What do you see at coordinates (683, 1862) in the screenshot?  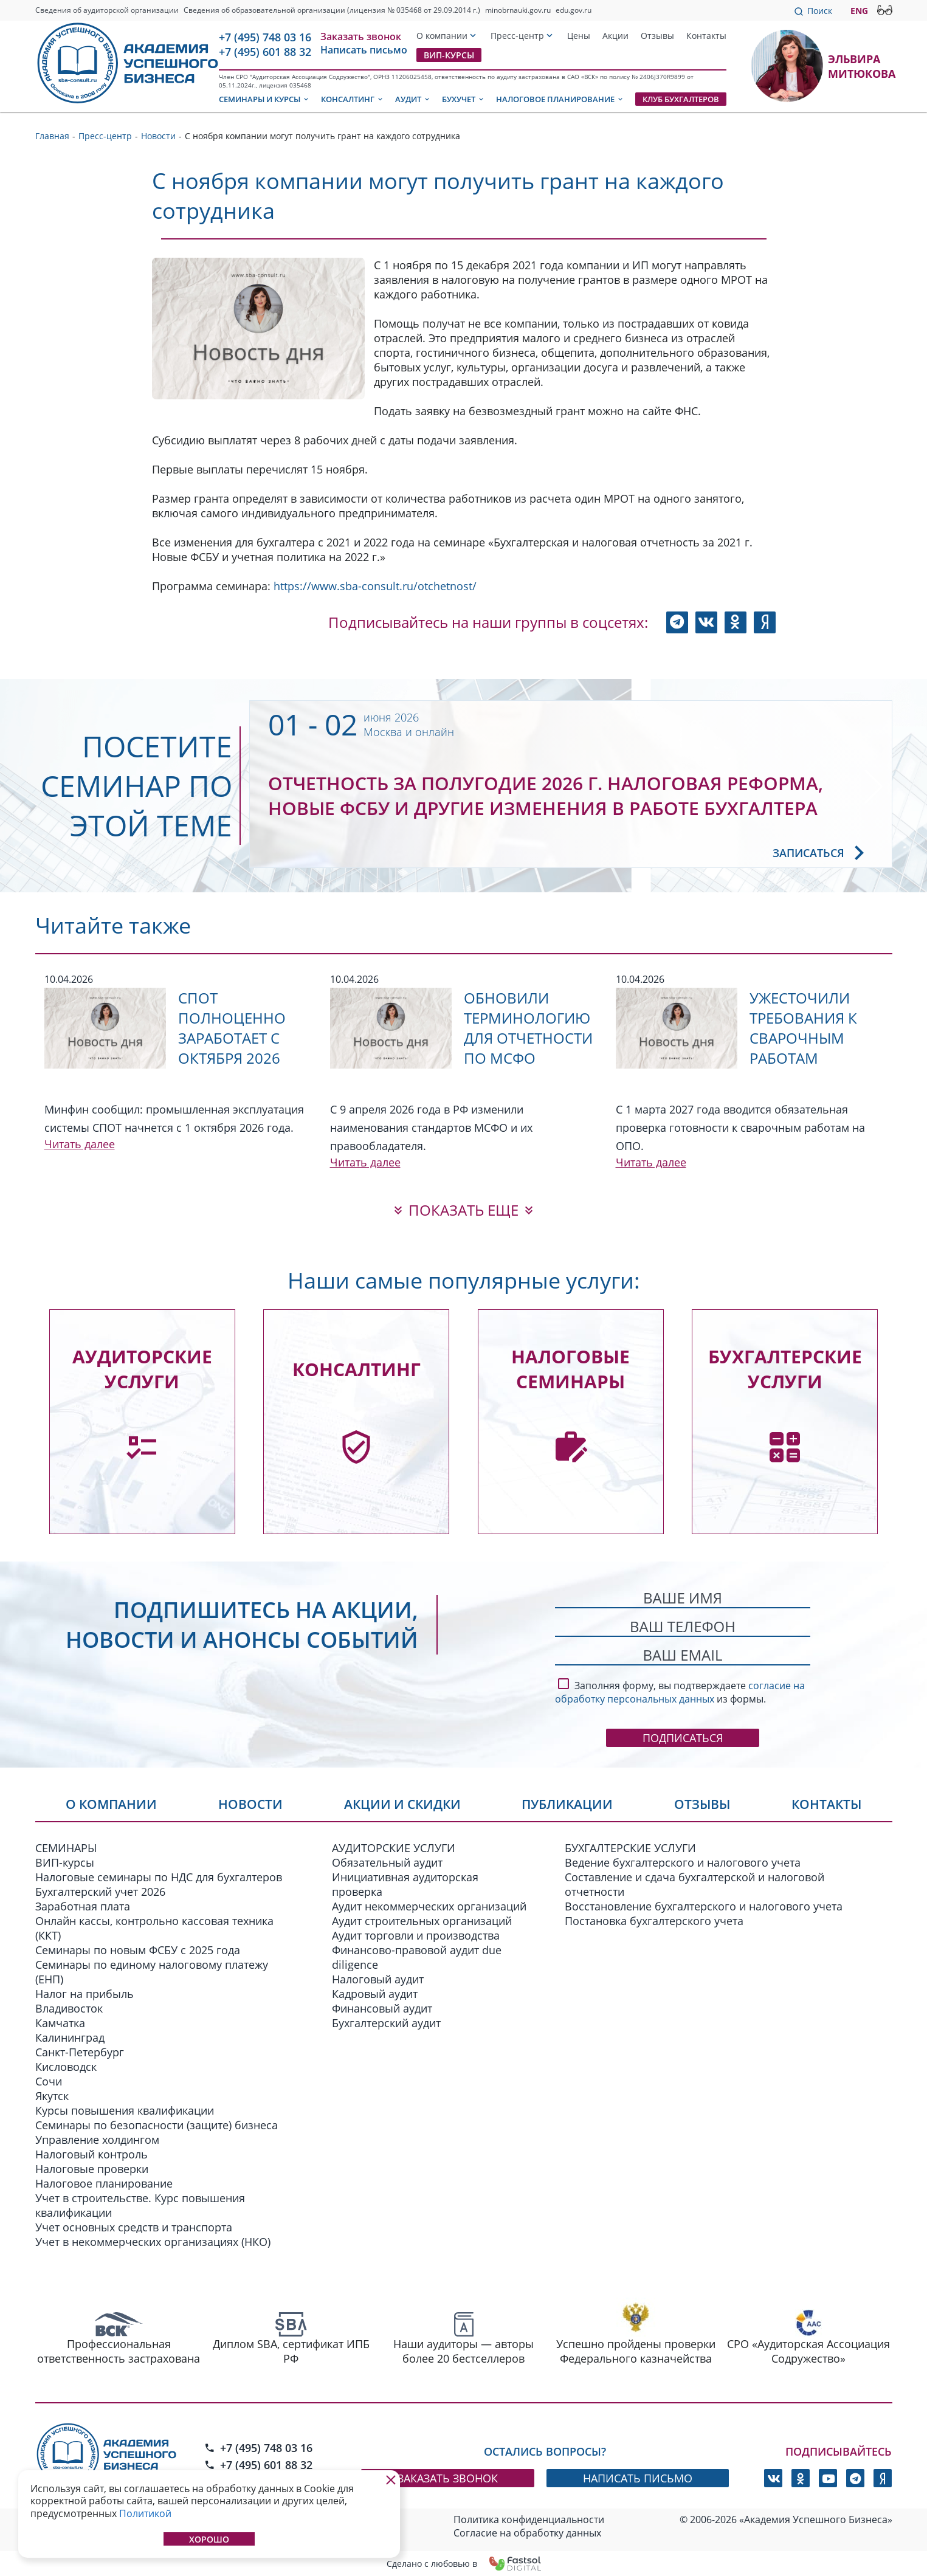 I see `Ведение бухгалтерского и налогового учета` at bounding box center [683, 1862].